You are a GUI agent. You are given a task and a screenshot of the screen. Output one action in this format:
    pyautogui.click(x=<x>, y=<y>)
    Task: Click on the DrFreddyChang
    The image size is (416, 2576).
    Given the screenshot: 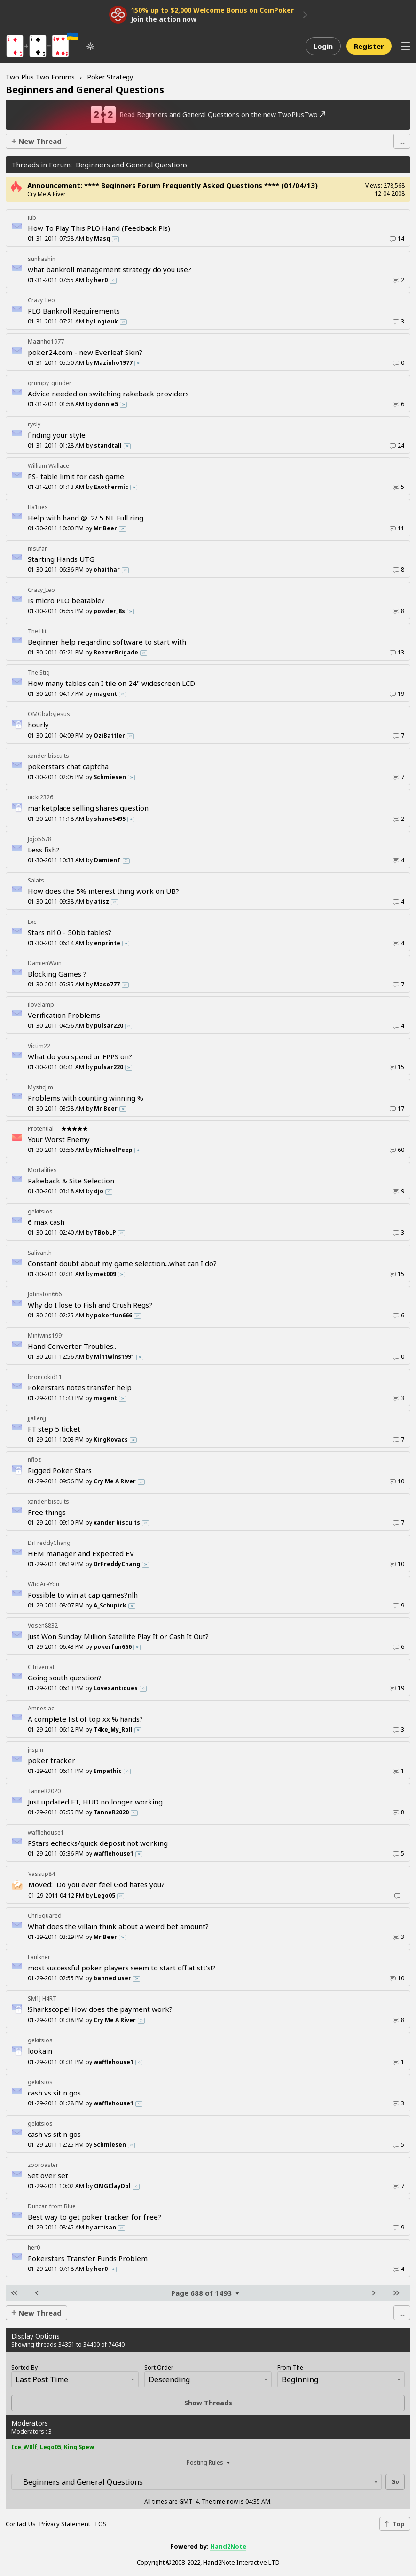 What is the action you would take?
    pyautogui.click(x=49, y=1543)
    